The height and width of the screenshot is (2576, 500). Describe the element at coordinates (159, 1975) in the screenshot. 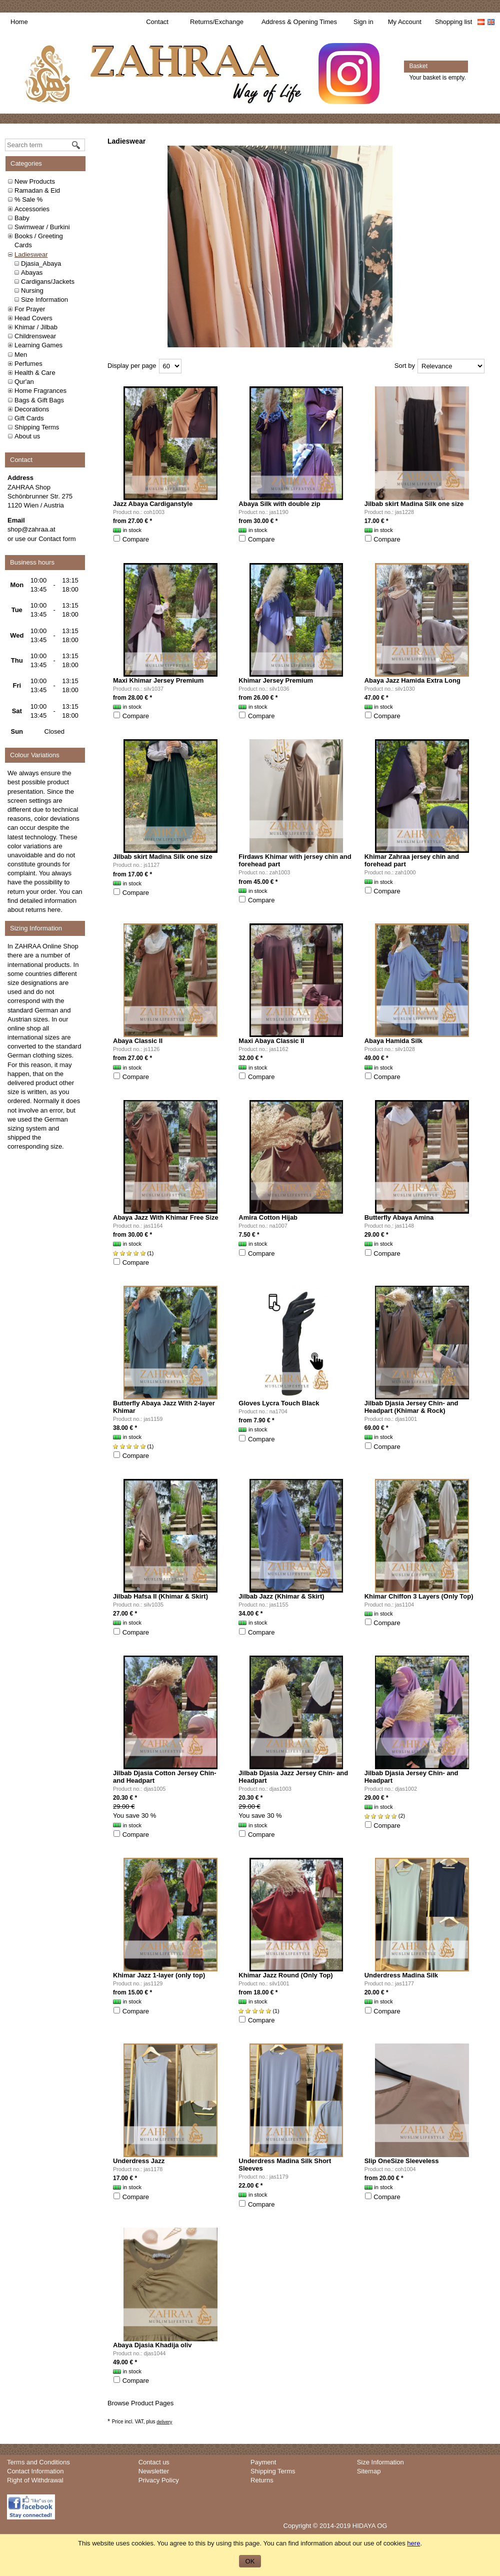

I see `Khimar Jazz 1-layer (only top)` at that location.